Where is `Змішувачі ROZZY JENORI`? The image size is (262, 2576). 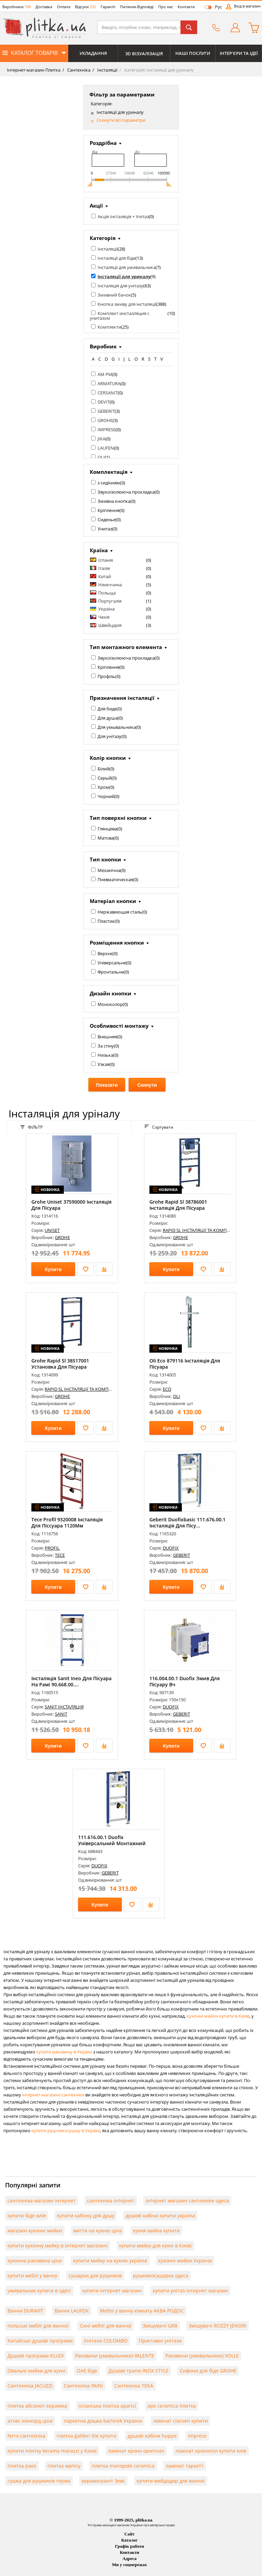
Змішувачі ROZZY JENORI is located at coordinates (217, 2325).